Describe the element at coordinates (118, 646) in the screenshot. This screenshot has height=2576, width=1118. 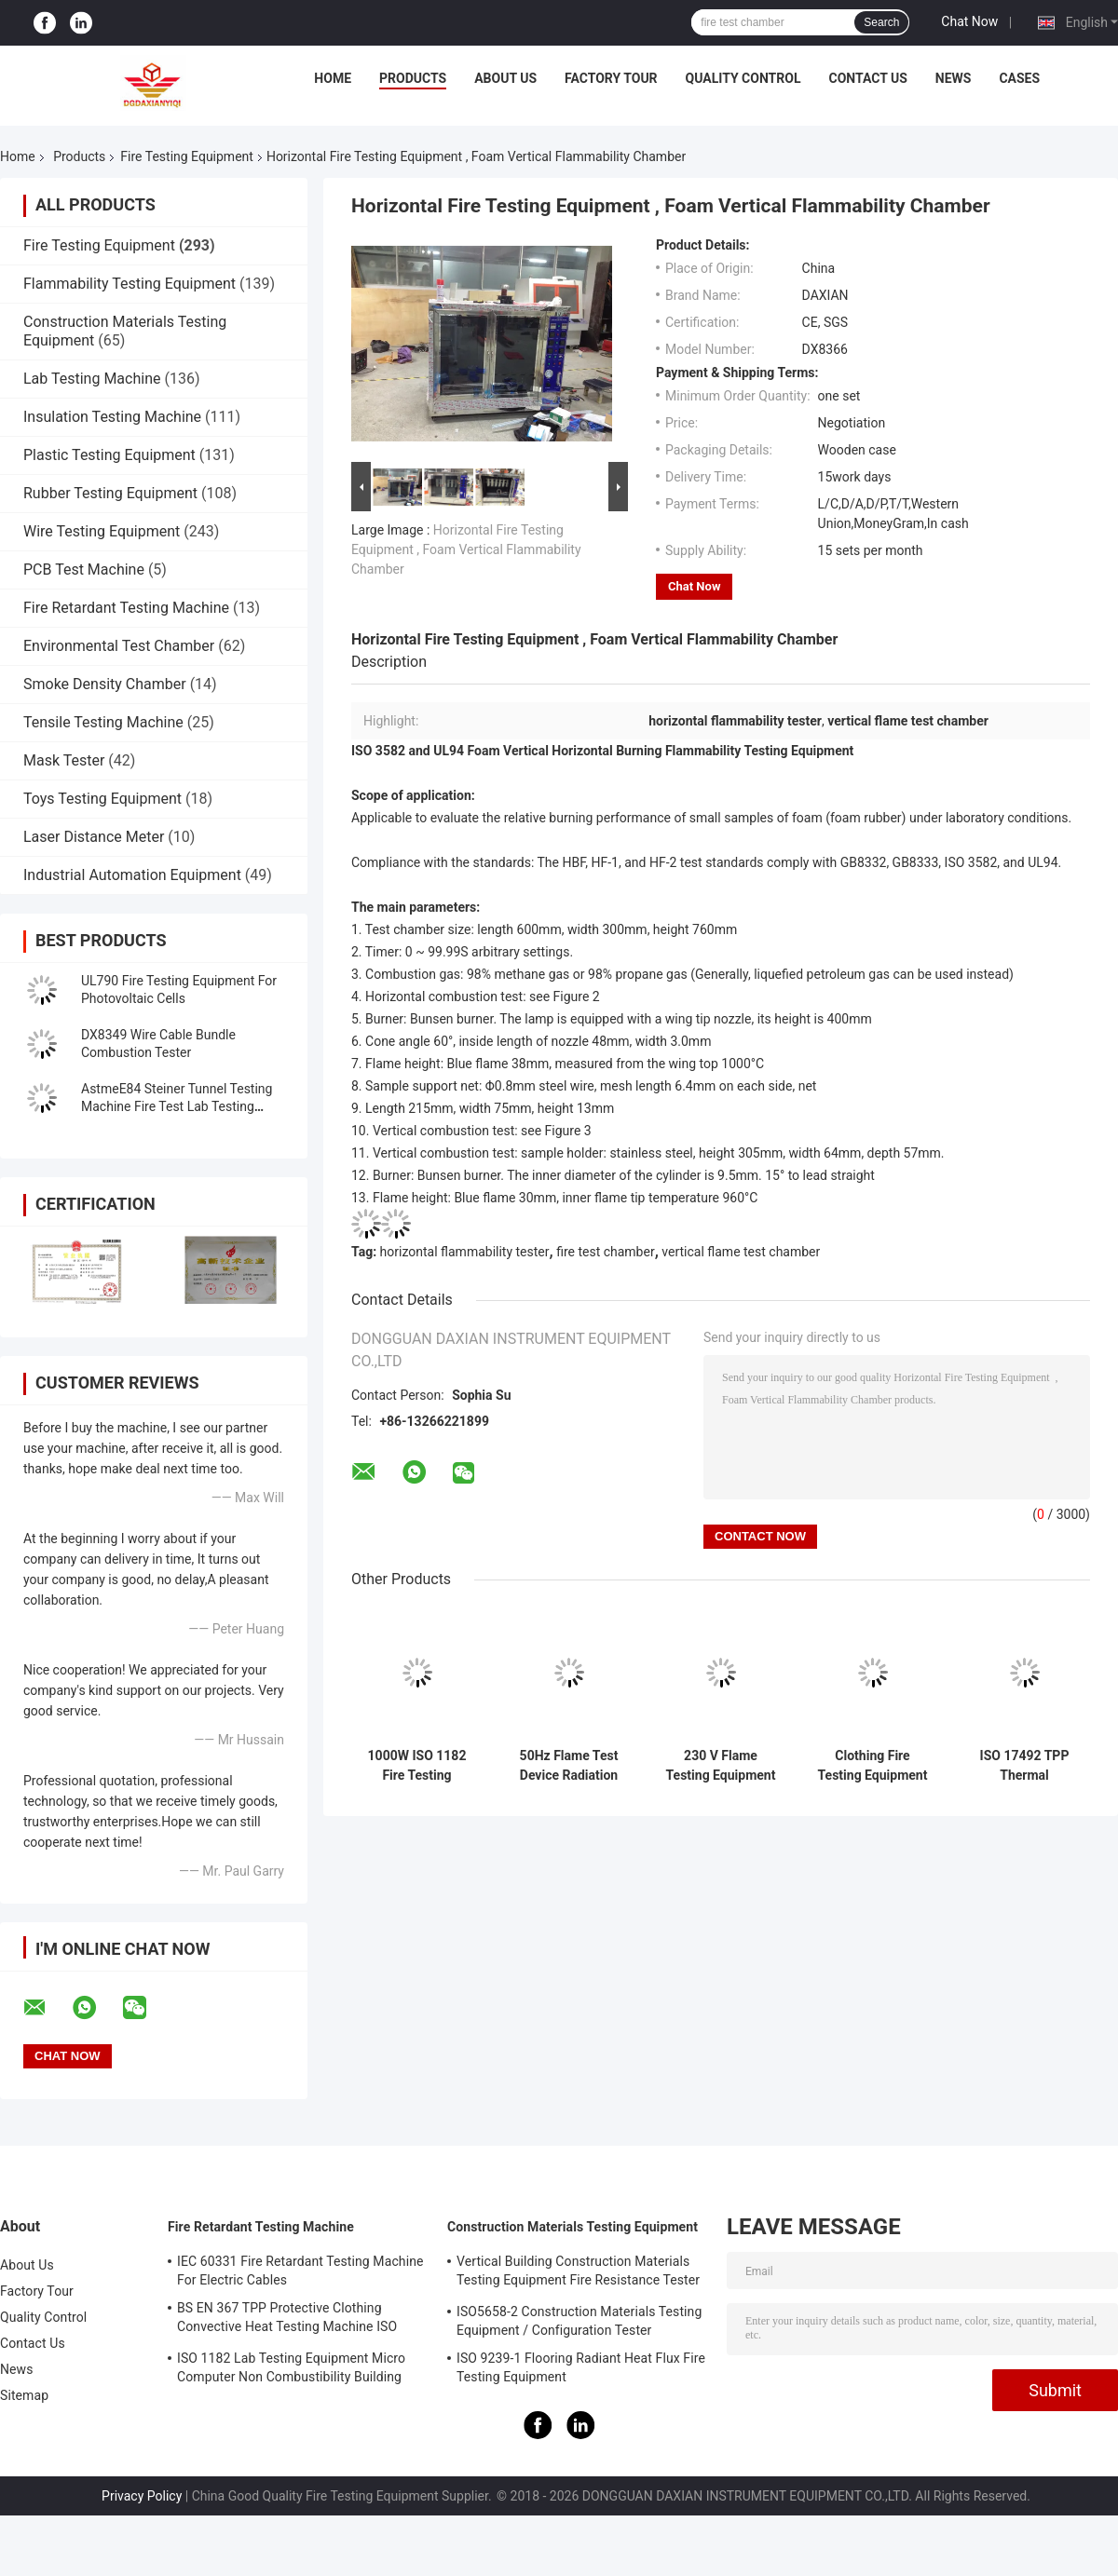
I see `Environmental Test Chamber` at that location.